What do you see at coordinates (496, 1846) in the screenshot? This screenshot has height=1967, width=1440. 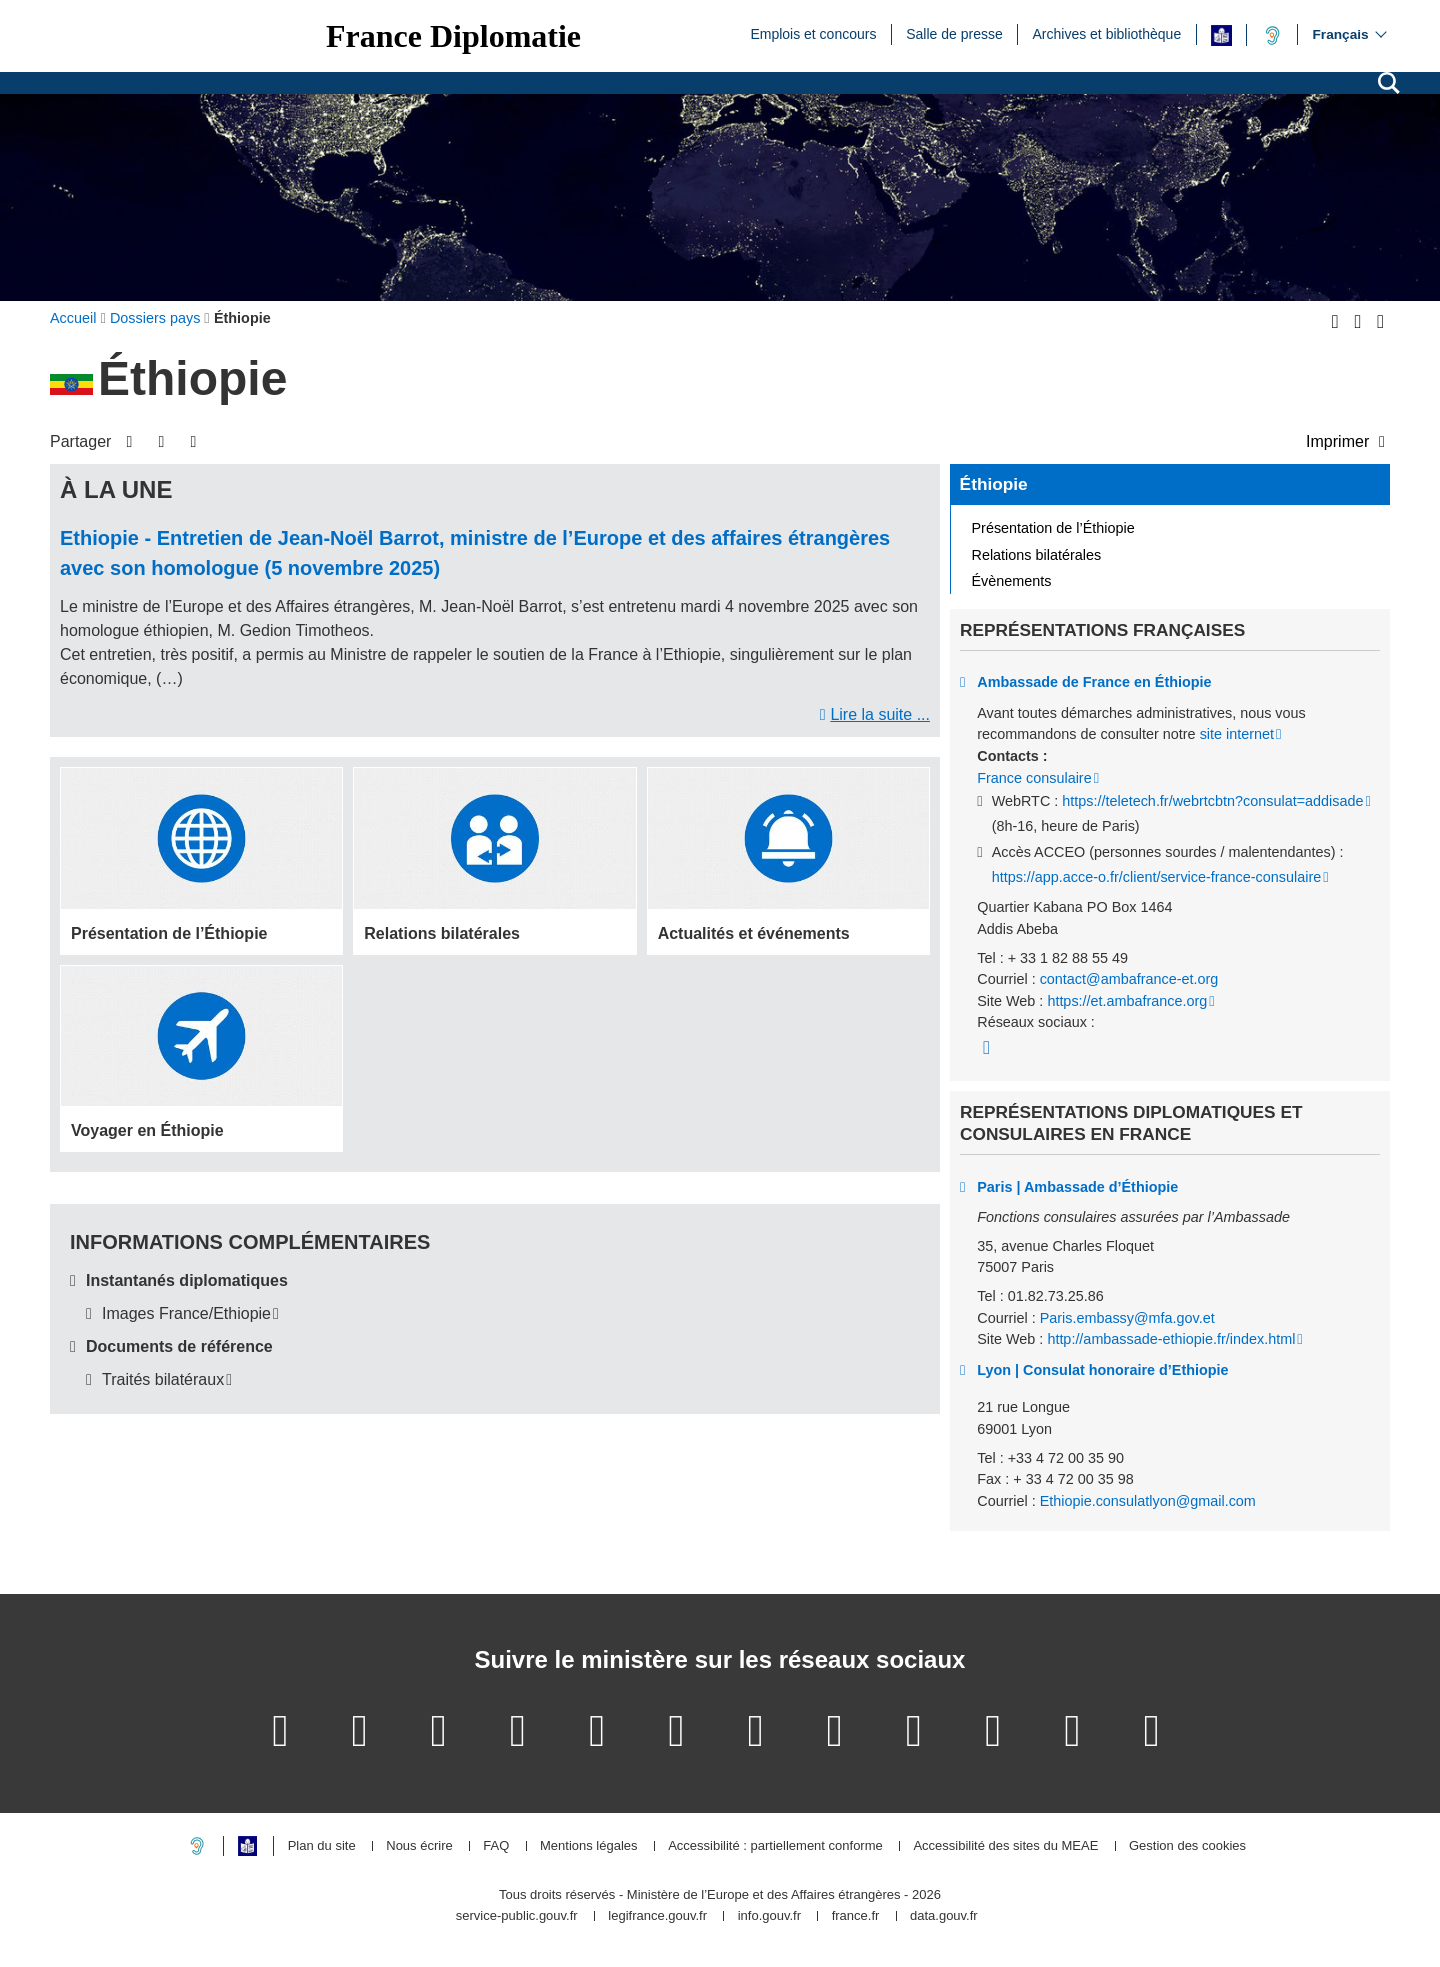 I see `FAQ` at bounding box center [496, 1846].